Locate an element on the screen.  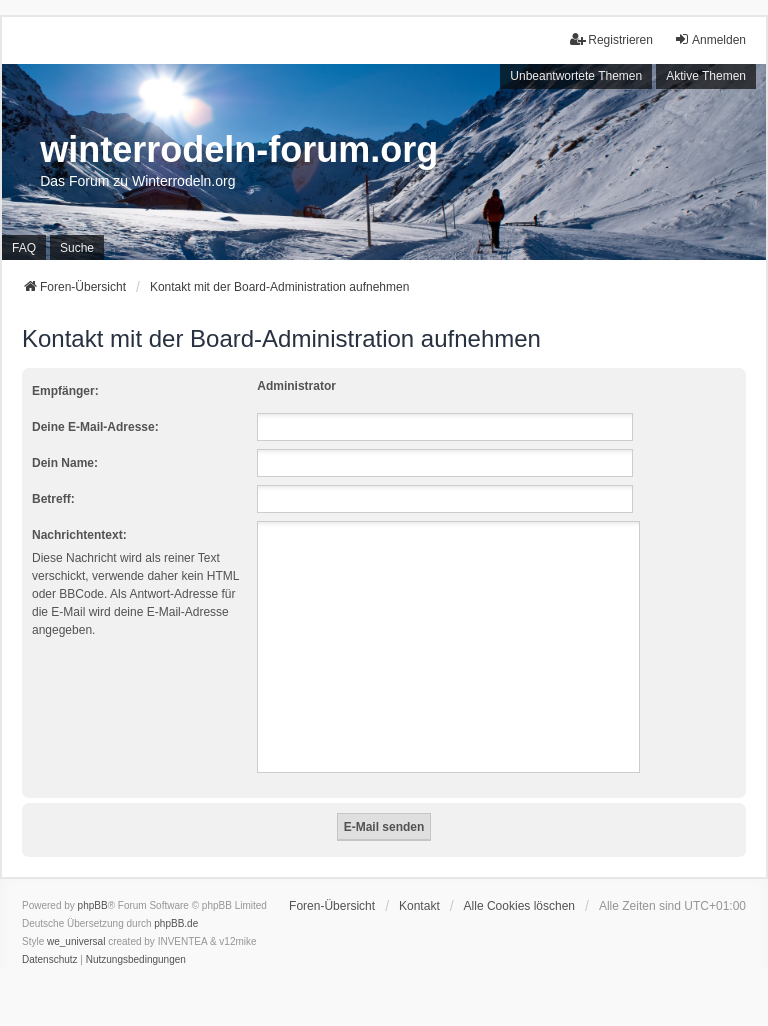
Suche [menuitem] is located at coordinates (77, 248).